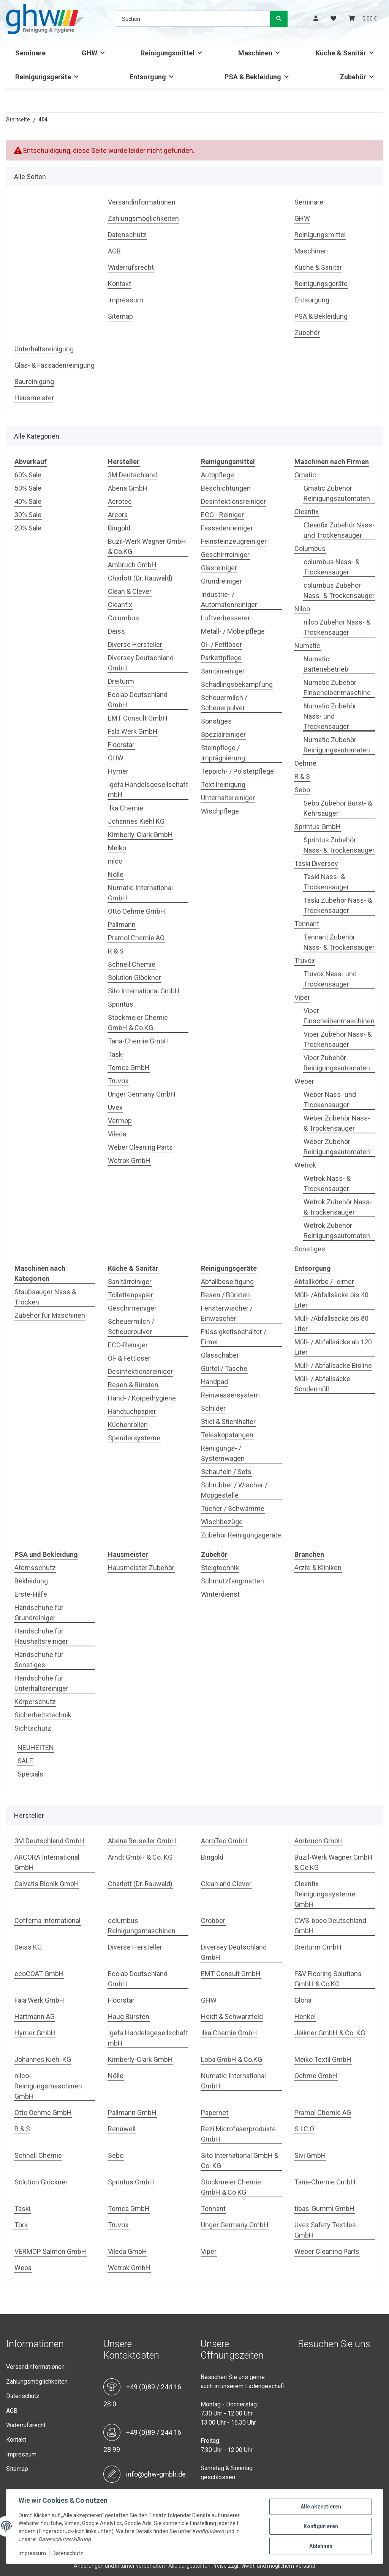  Describe the element at coordinates (307, 646) in the screenshot. I see `Numatic` at that location.